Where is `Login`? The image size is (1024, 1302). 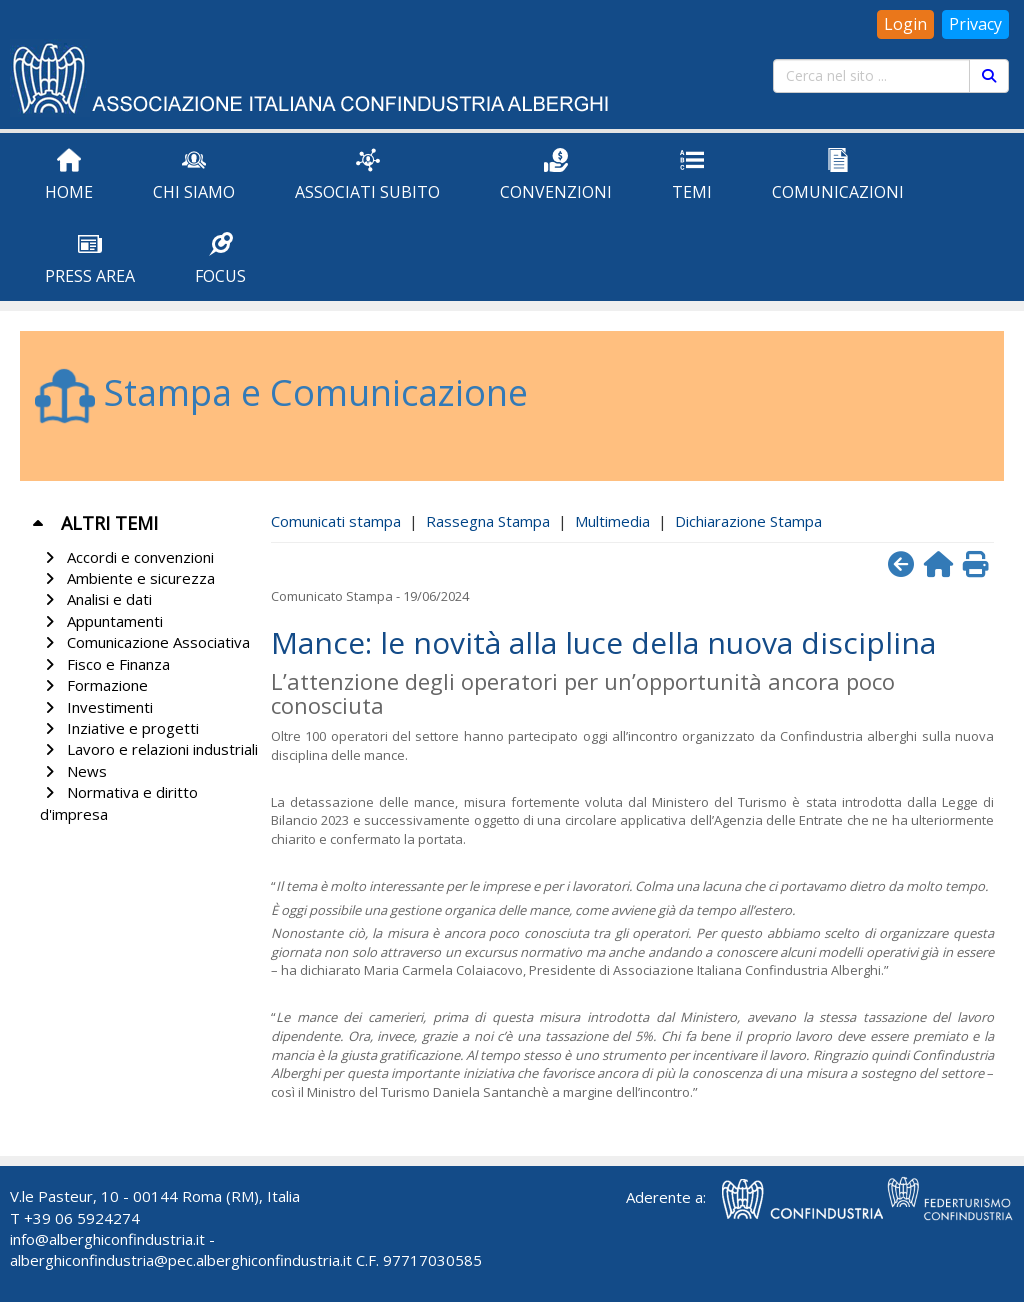 Login is located at coordinates (905, 24).